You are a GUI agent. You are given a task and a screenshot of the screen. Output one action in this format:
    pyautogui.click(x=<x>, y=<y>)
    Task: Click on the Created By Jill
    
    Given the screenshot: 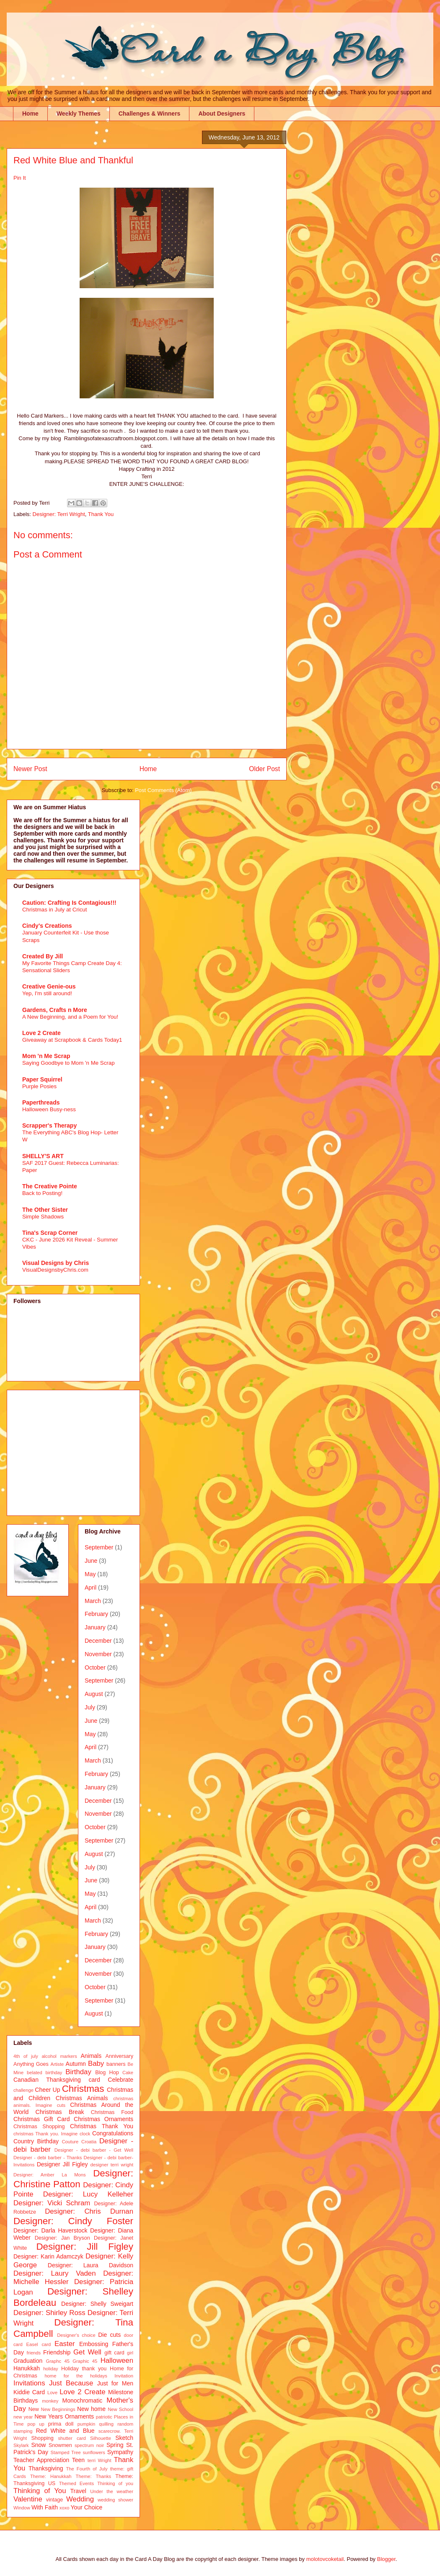 What is the action you would take?
    pyautogui.click(x=42, y=956)
    